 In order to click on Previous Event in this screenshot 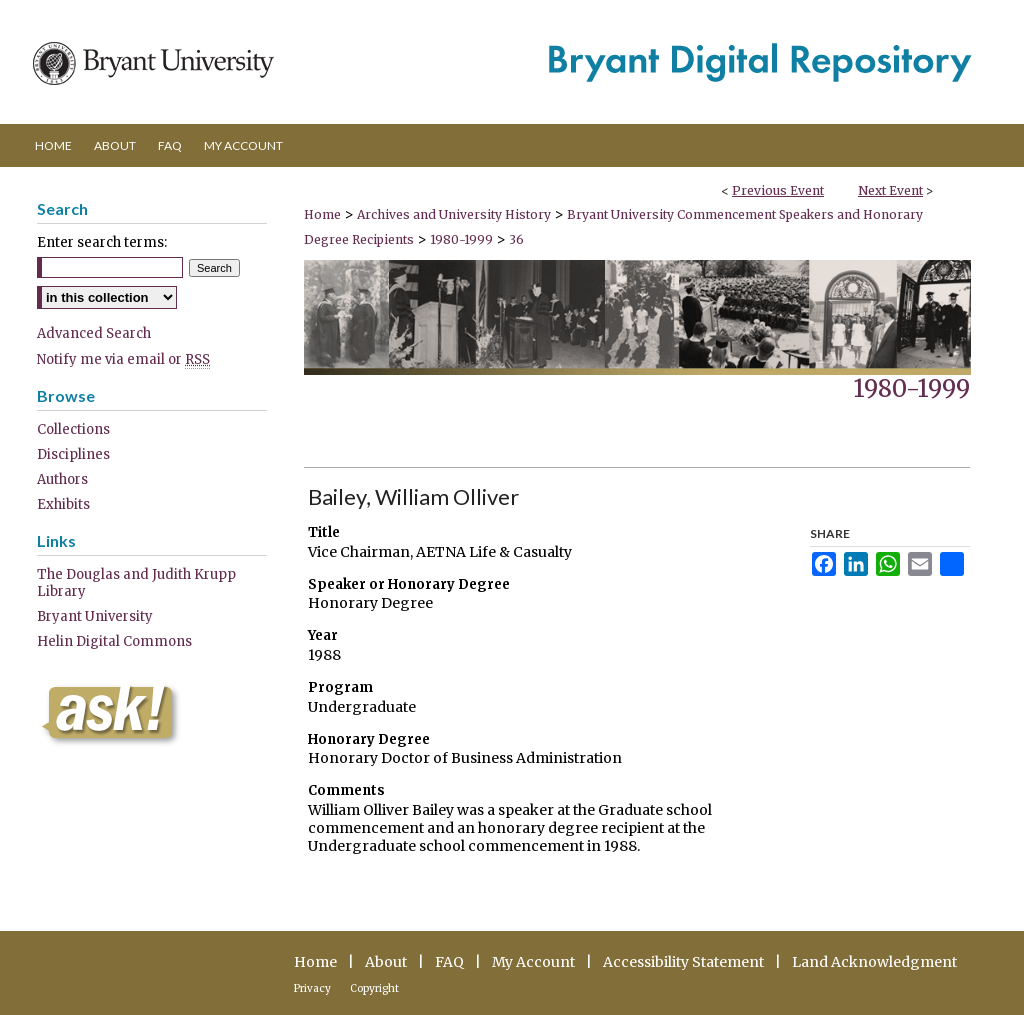, I will do `click(778, 190)`.